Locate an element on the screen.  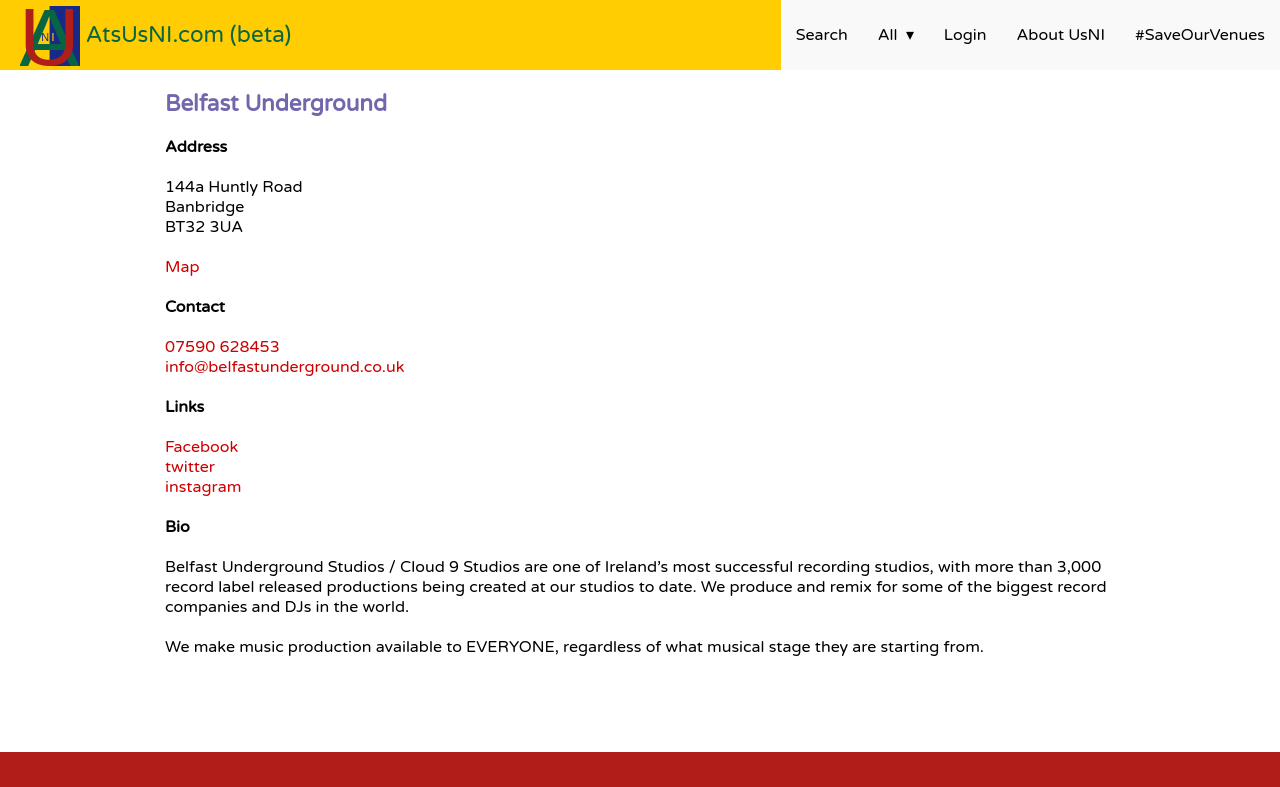
twitter is located at coordinates (190, 467).